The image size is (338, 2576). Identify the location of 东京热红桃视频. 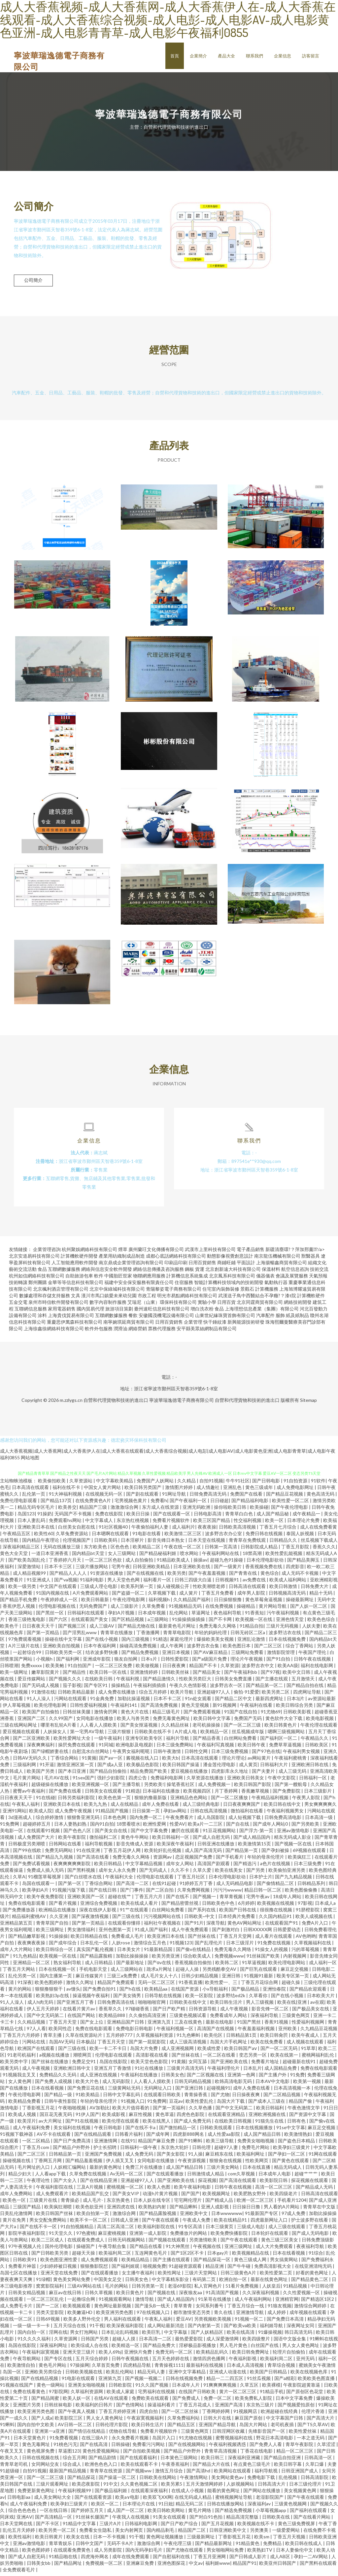
(133, 1523).